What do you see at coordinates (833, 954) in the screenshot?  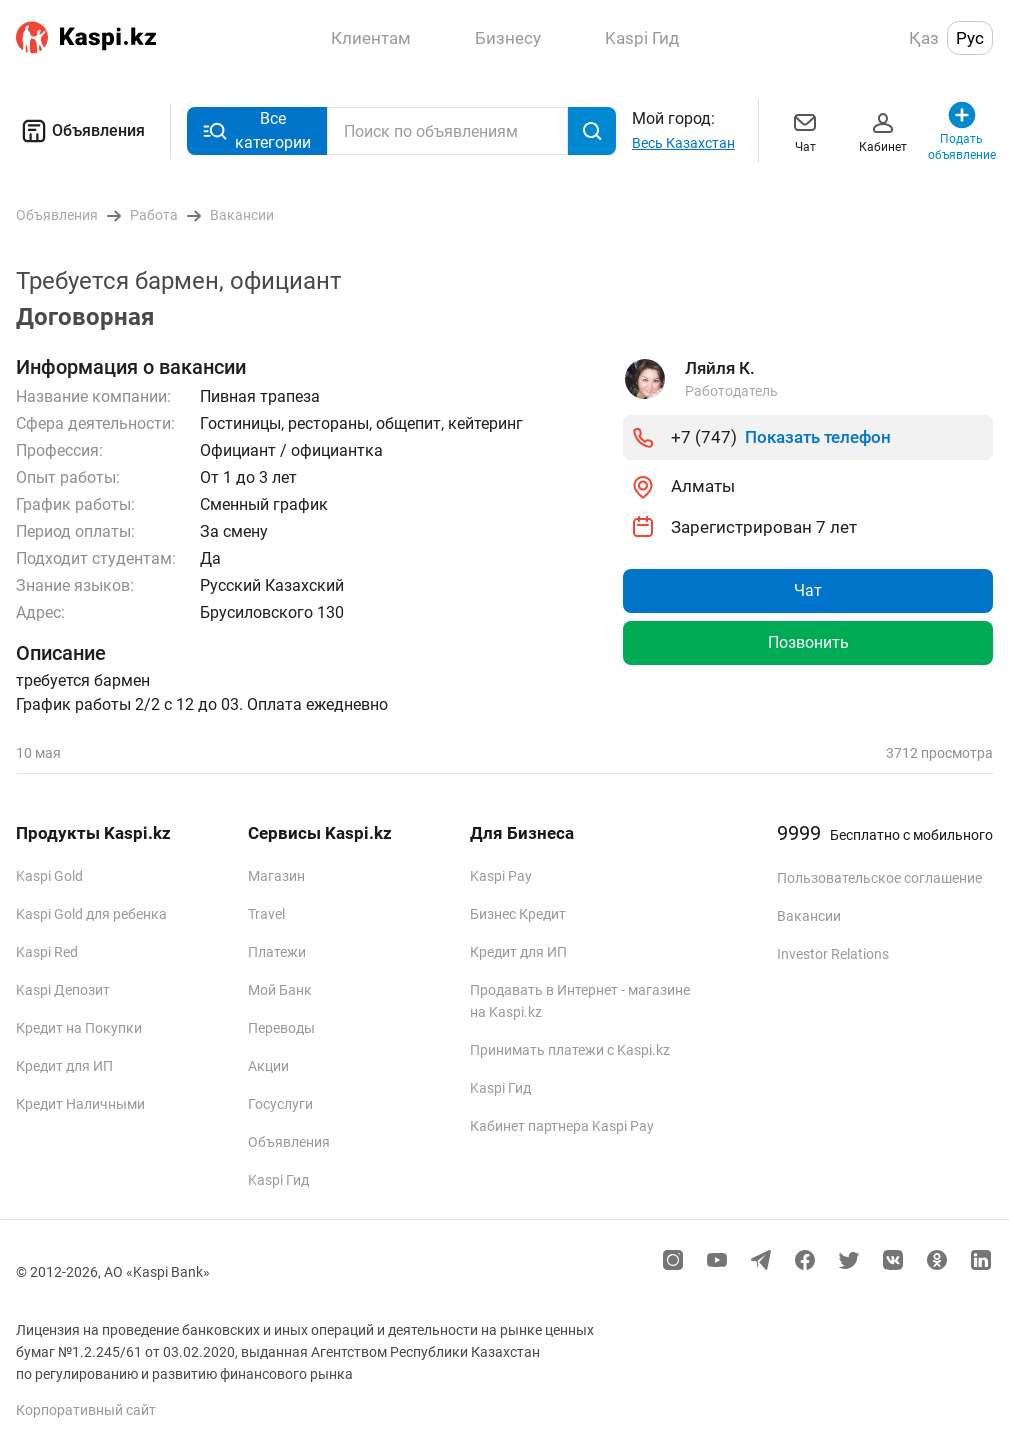 I see `Investor Relations` at bounding box center [833, 954].